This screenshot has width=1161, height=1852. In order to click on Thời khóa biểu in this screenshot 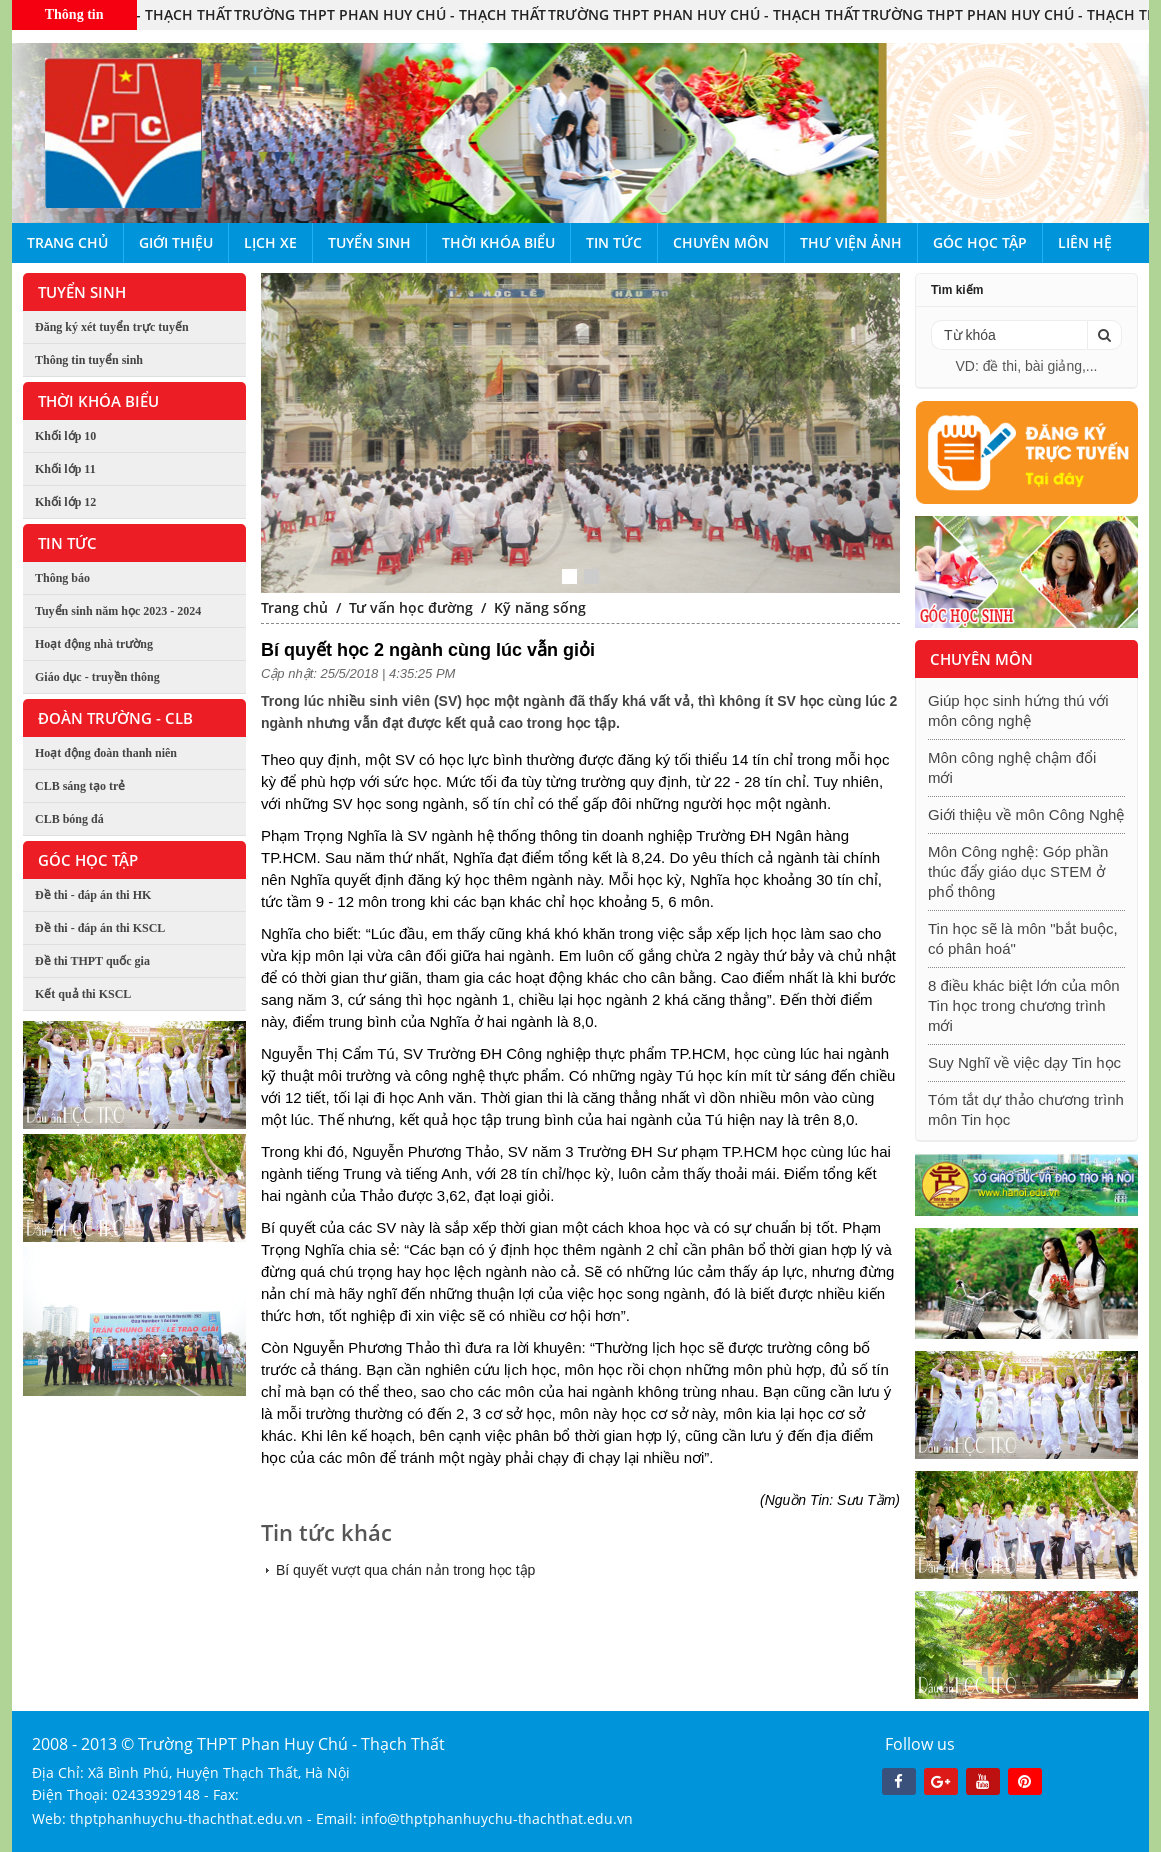, I will do `click(498, 242)`.